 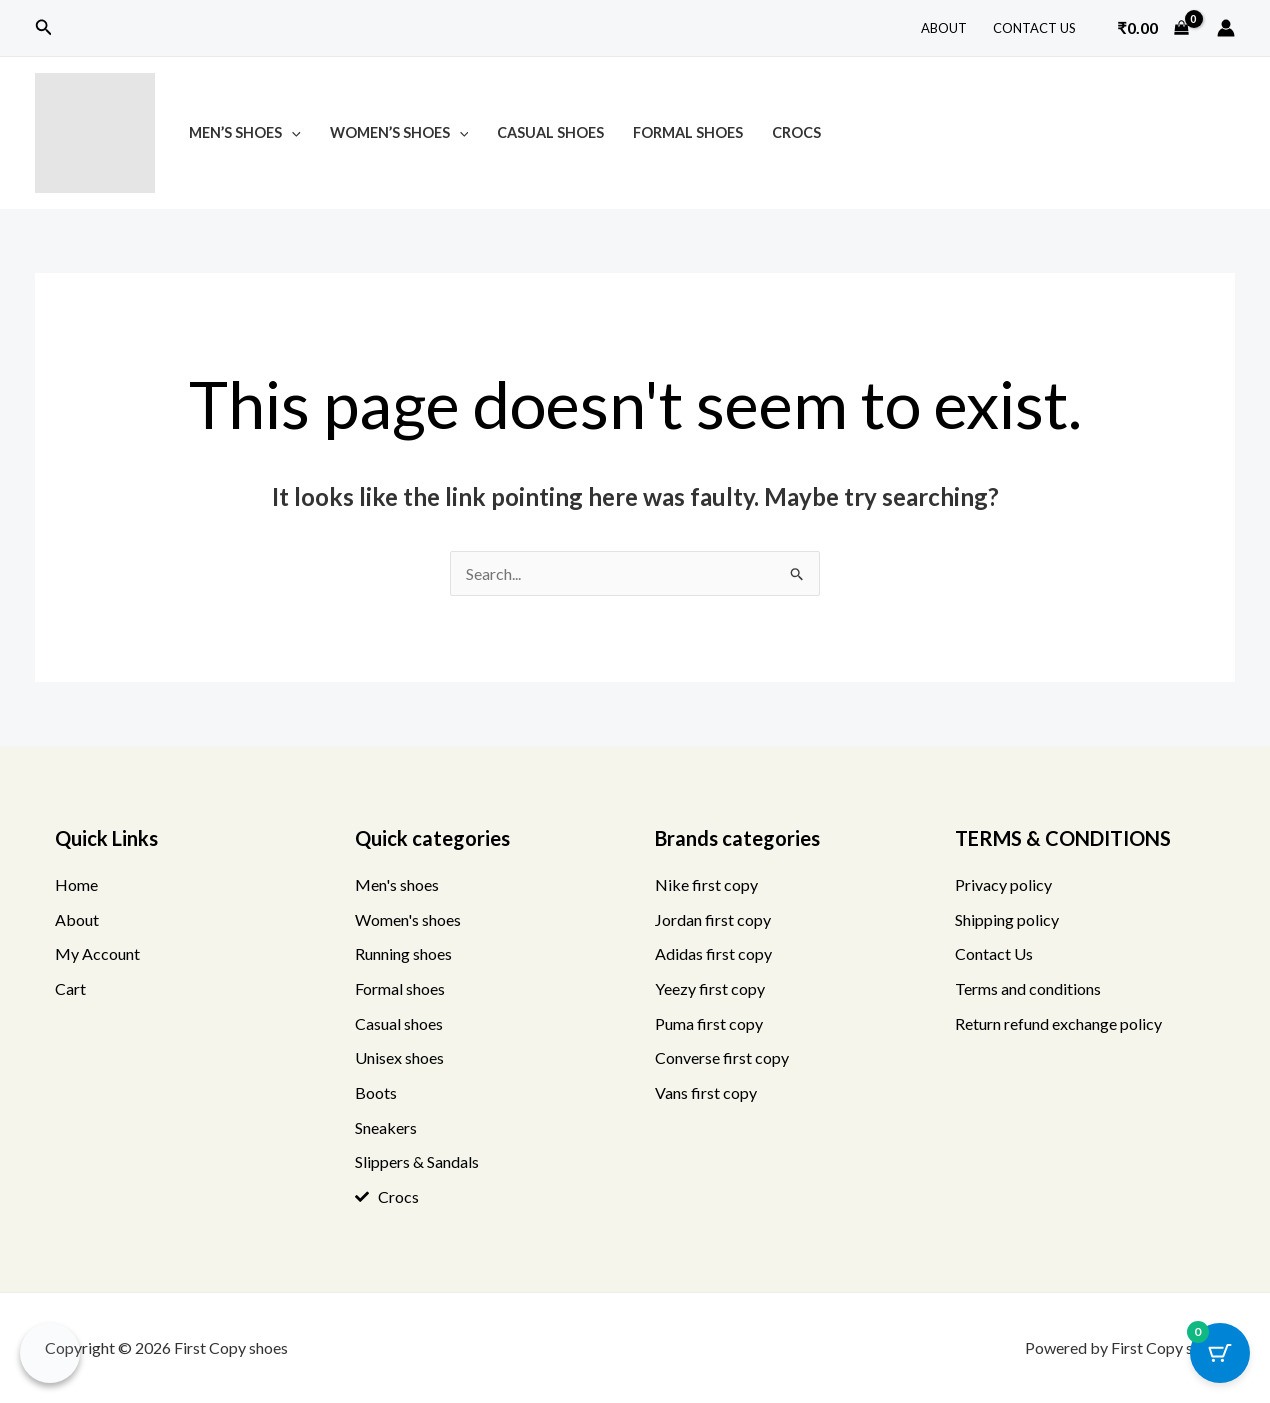 What do you see at coordinates (688, 132) in the screenshot?
I see `Formal Shoes` at bounding box center [688, 132].